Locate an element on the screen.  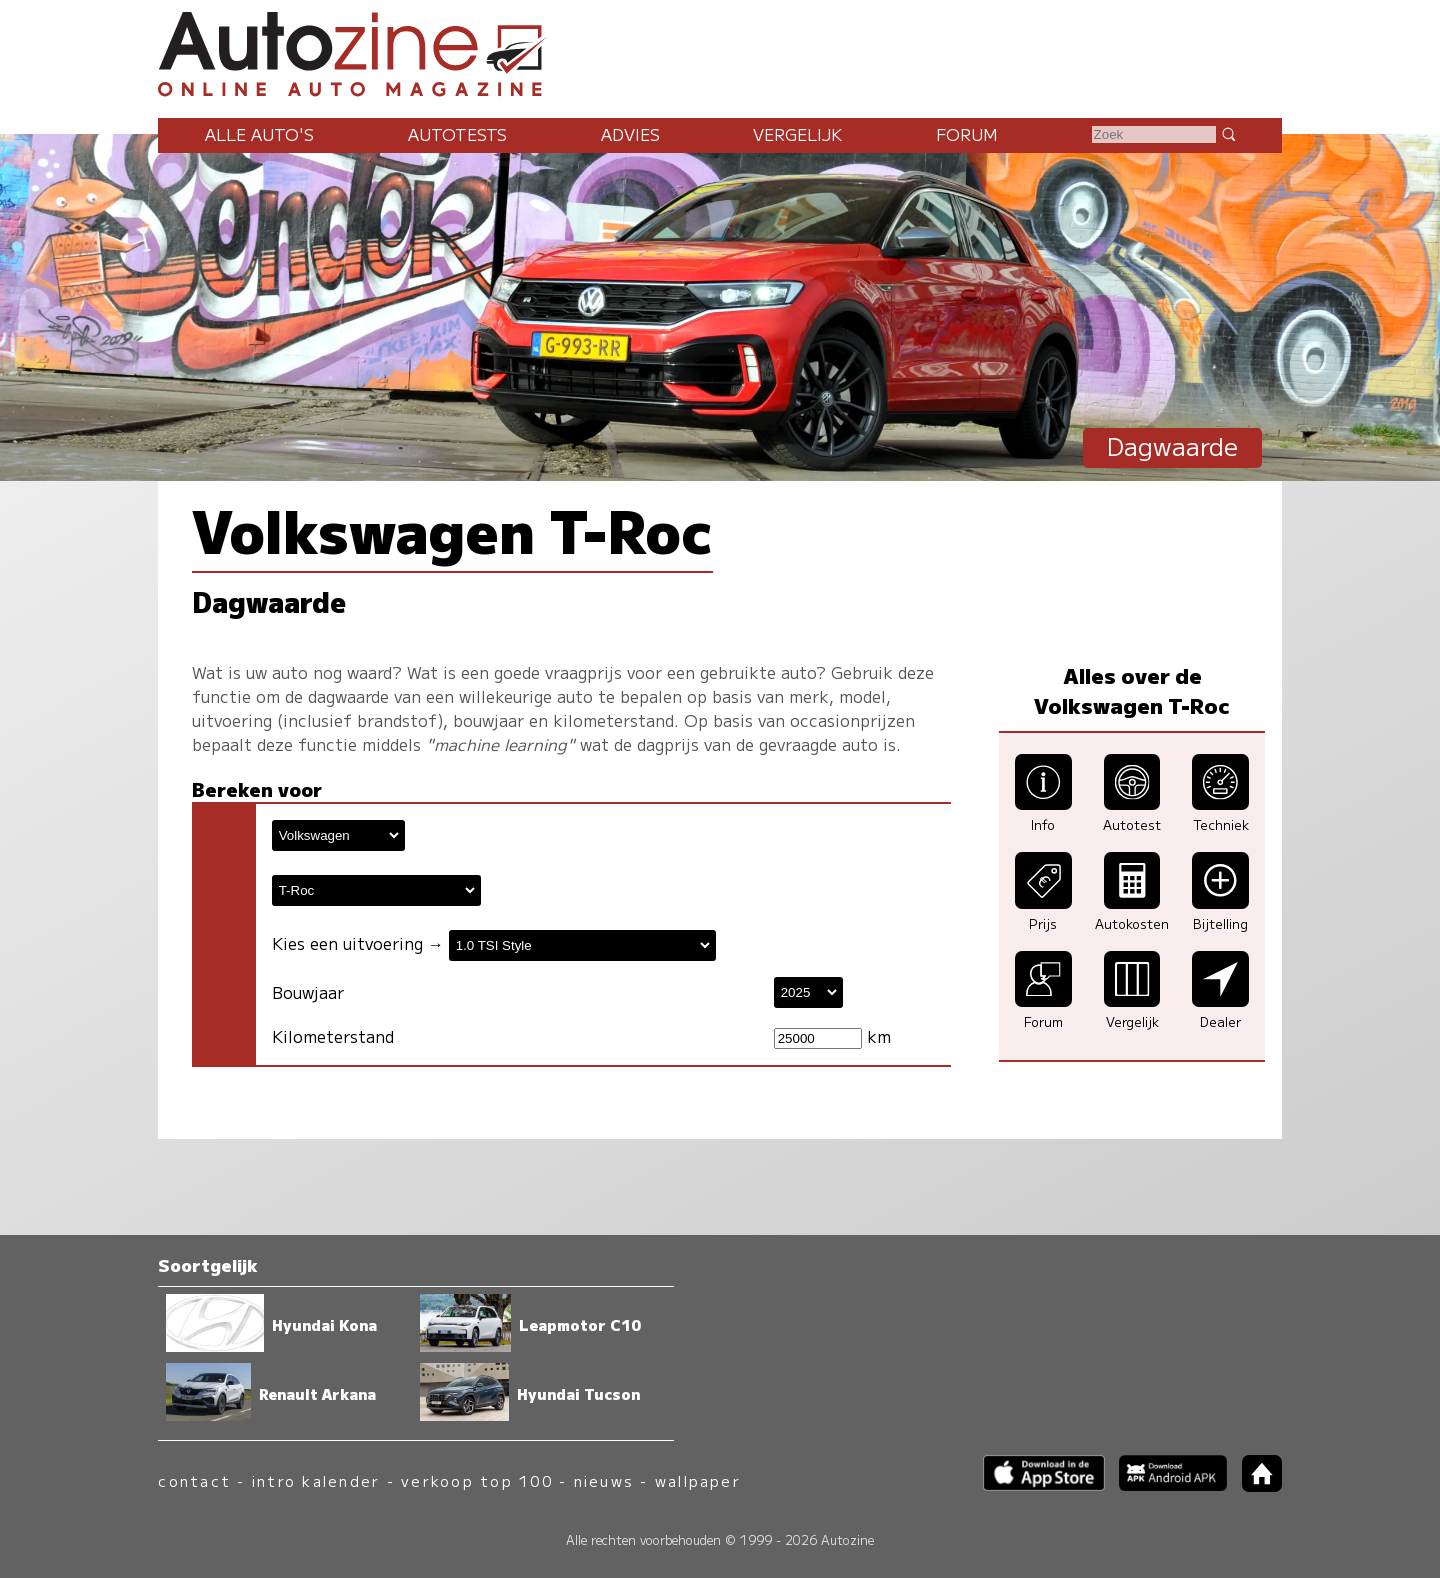
Forum is located at coordinates (967, 134).